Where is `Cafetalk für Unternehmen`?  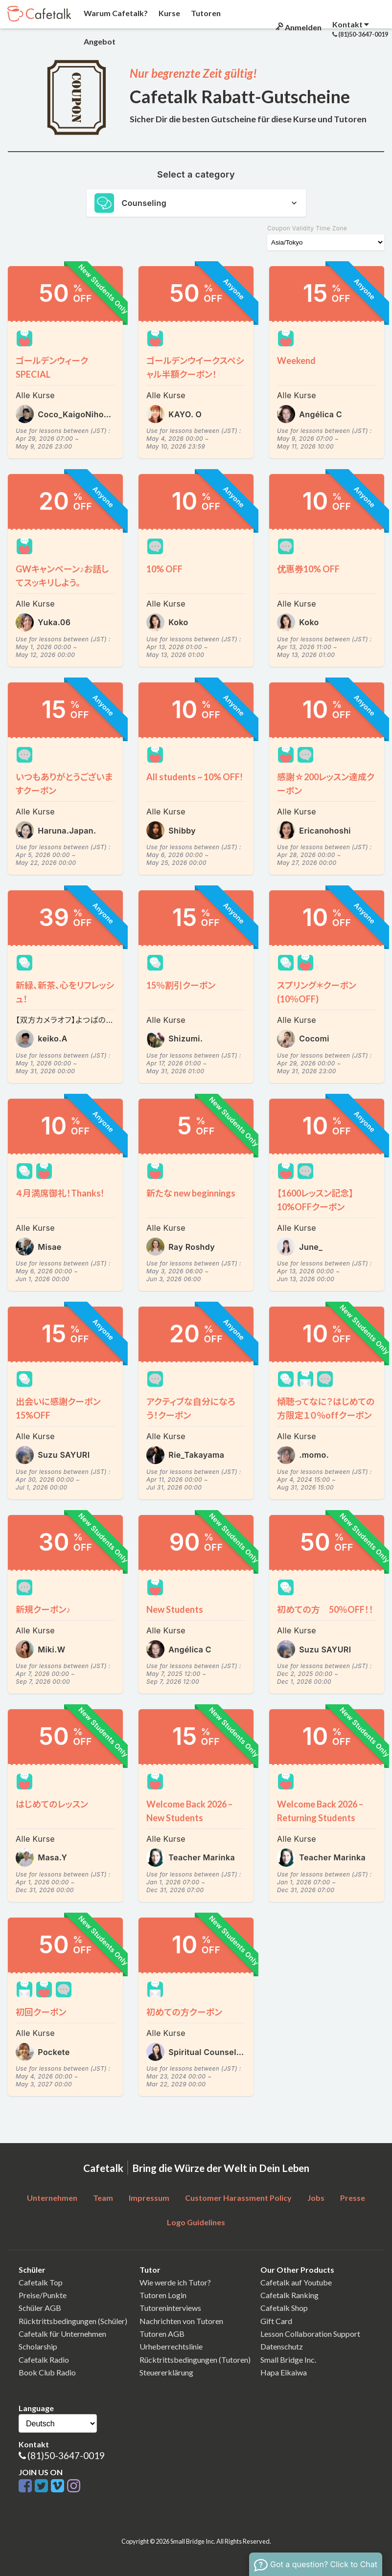
Cafetalk für Unternehmen is located at coordinates (62, 2333).